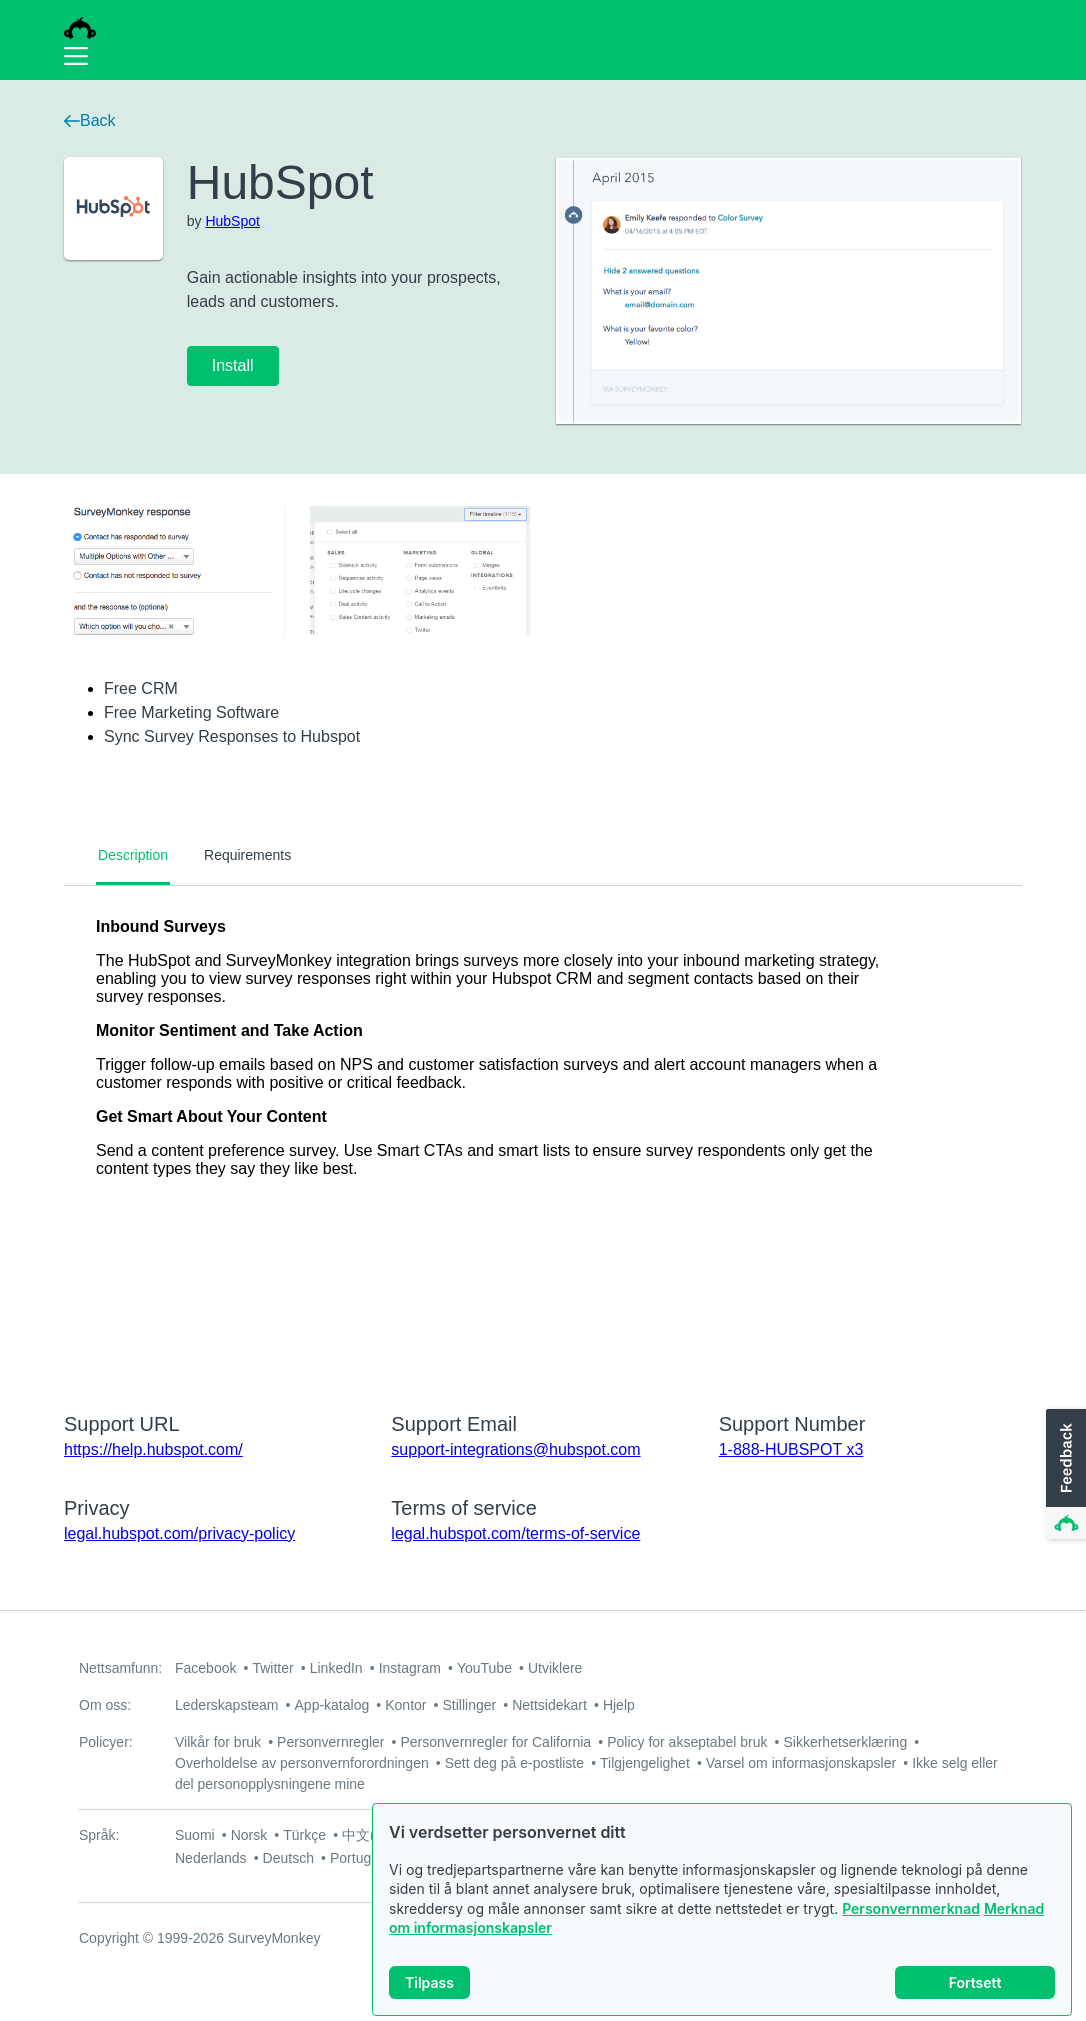  I want to click on Overholdelse av personvernforordningen, so click(302, 1763).